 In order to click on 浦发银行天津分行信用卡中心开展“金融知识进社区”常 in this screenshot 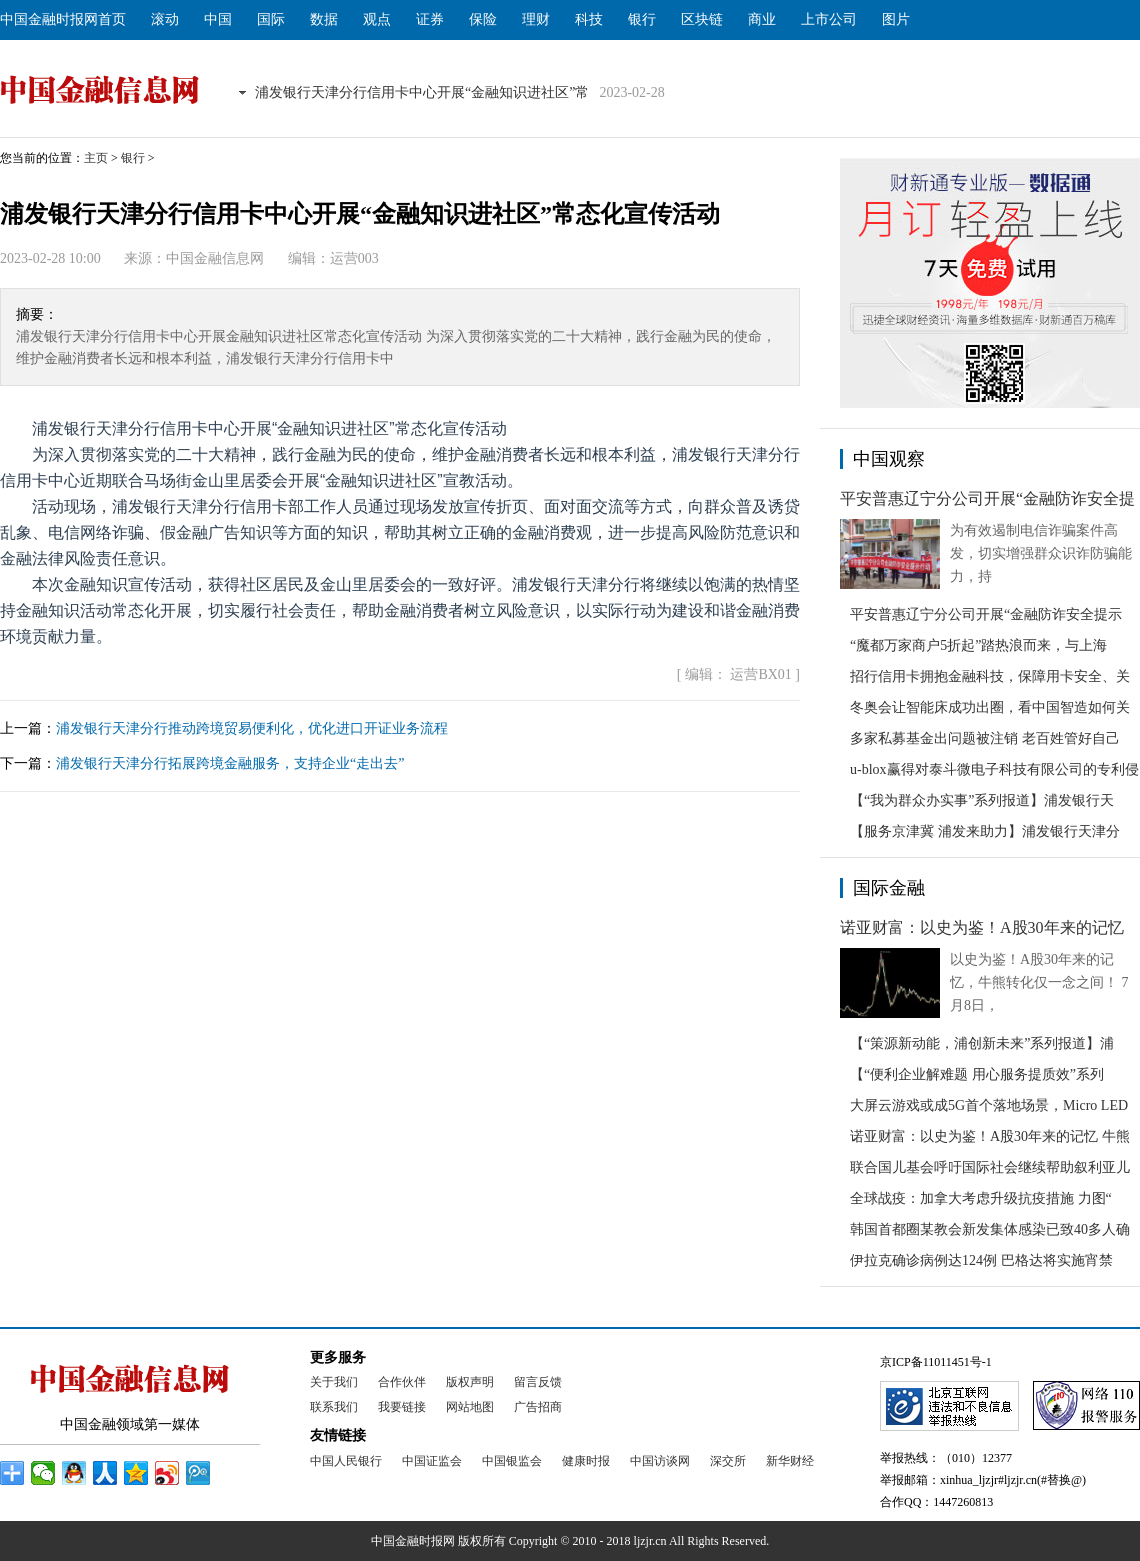, I will do `click(422, 92)`.